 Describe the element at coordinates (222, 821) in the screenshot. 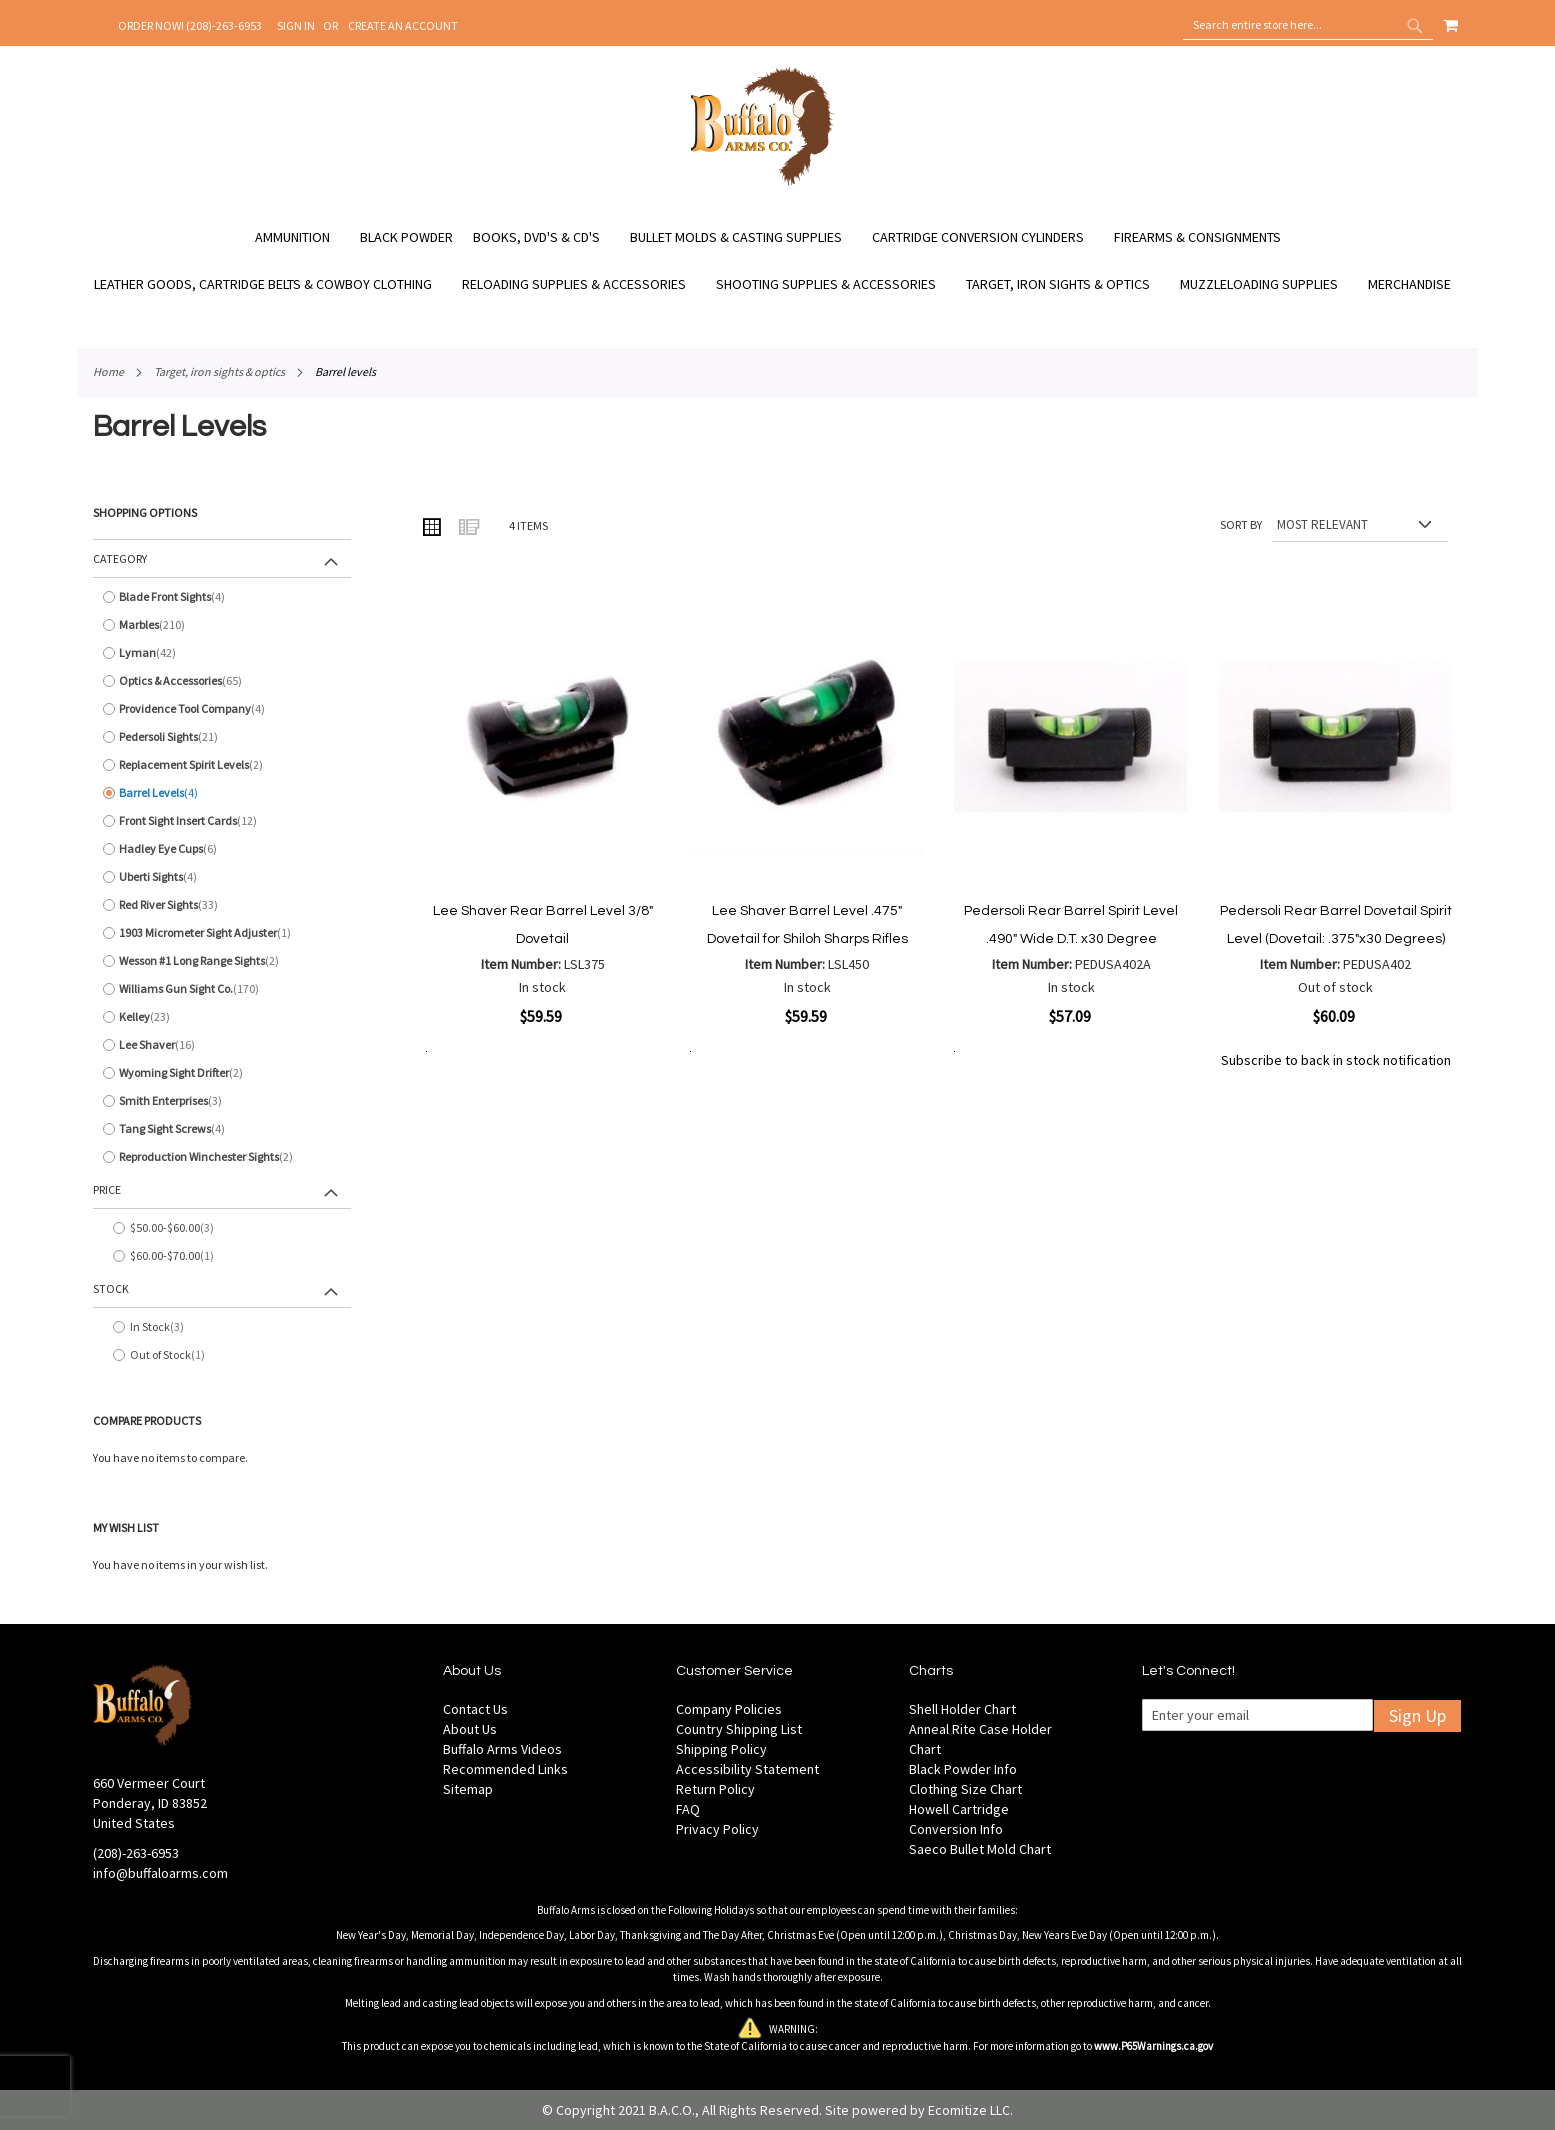

I see `[Front Sight Insert Cards]` at that location.